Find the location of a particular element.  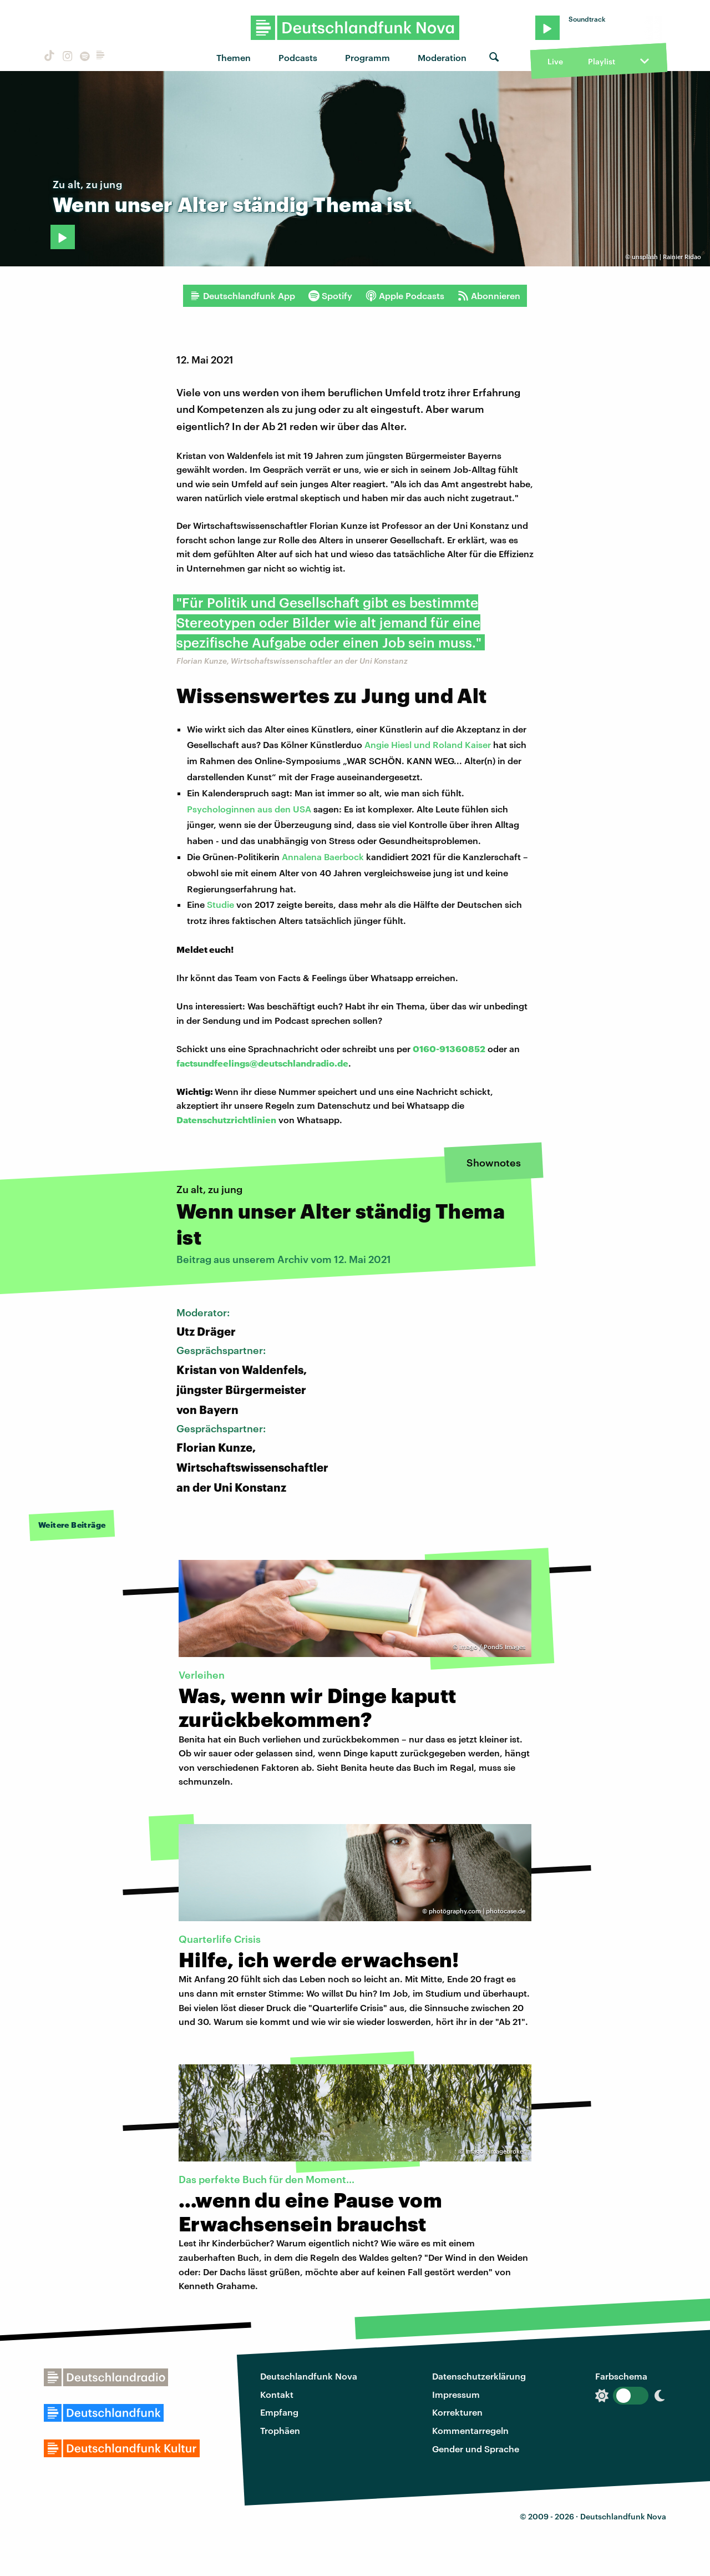

Studie is located at coordinates (220, 904).